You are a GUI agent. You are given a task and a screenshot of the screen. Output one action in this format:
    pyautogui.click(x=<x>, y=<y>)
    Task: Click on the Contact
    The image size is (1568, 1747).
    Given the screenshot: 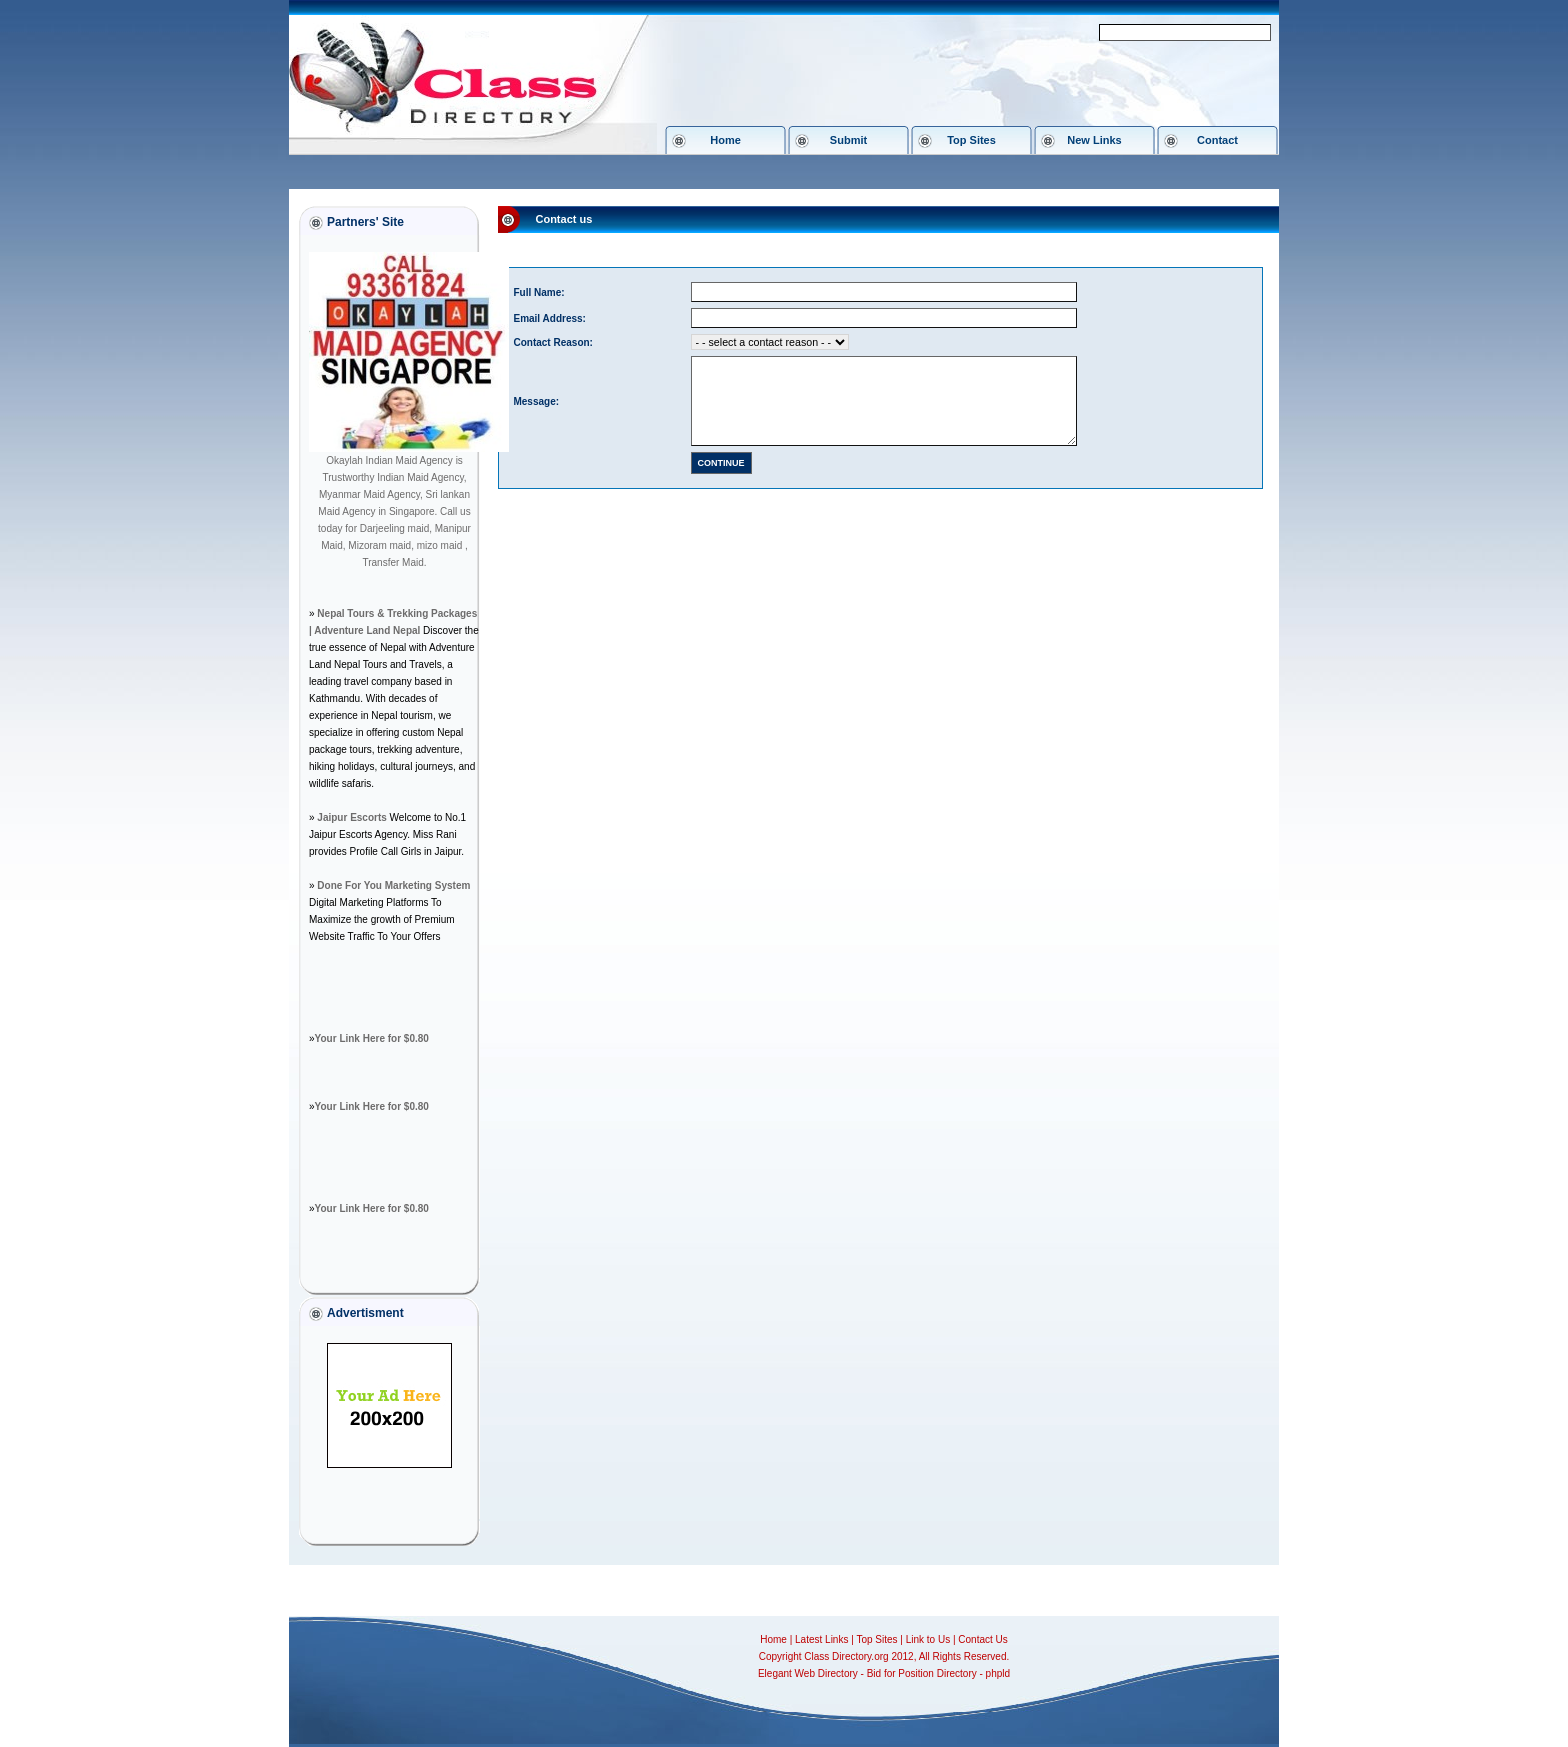 What is the action you would take?
    pyautogui.click(x=1217, y=140)
    